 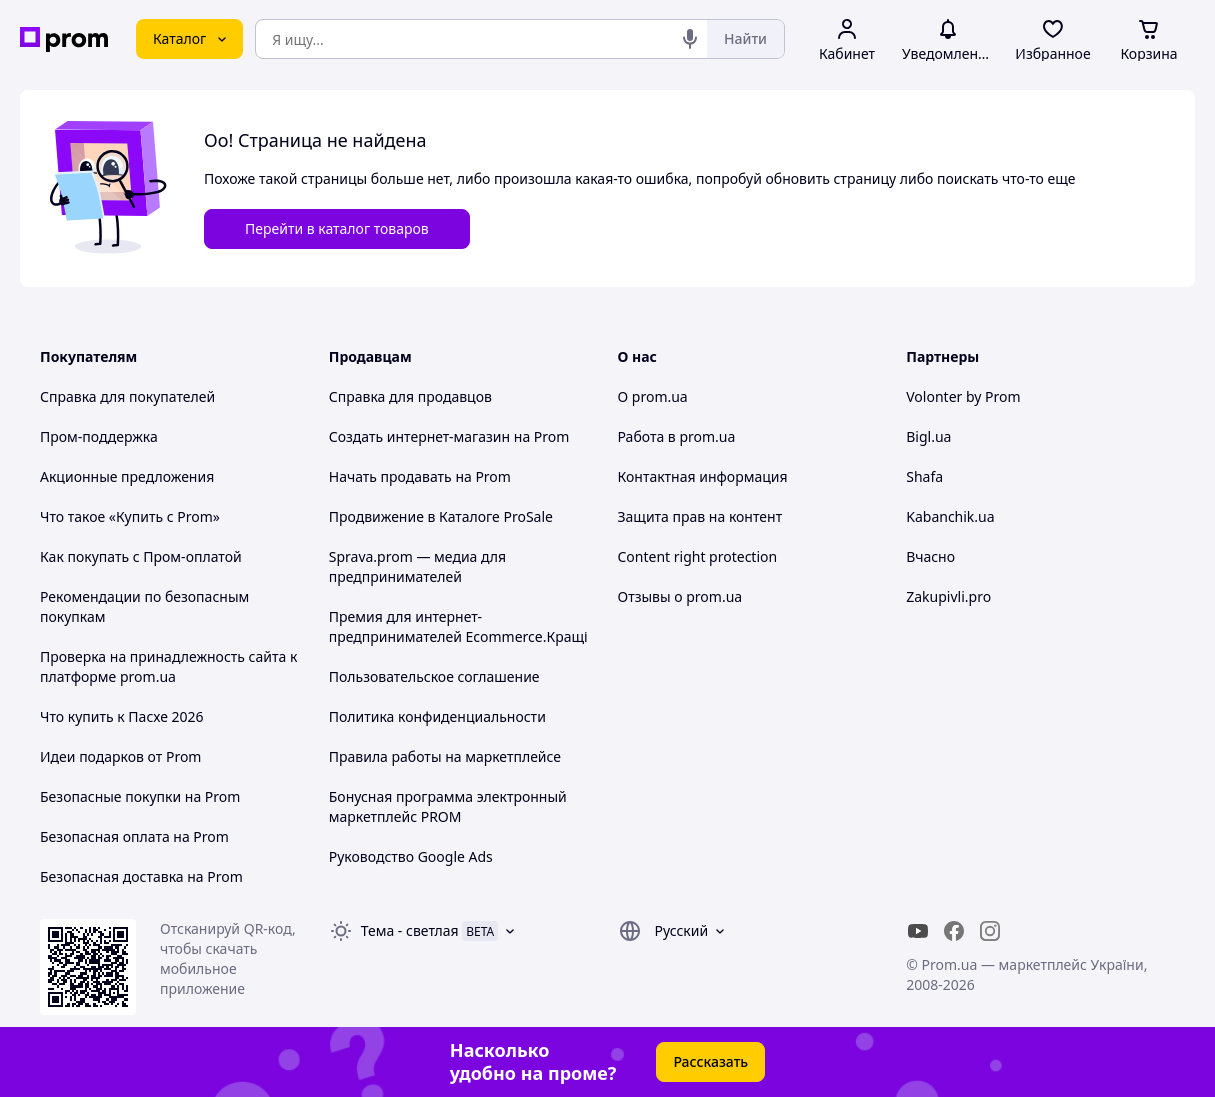 What do you see at coordinates (928, 436) in the screenshot?
I see `Bigl.ua` at bounding box center [928, 436].